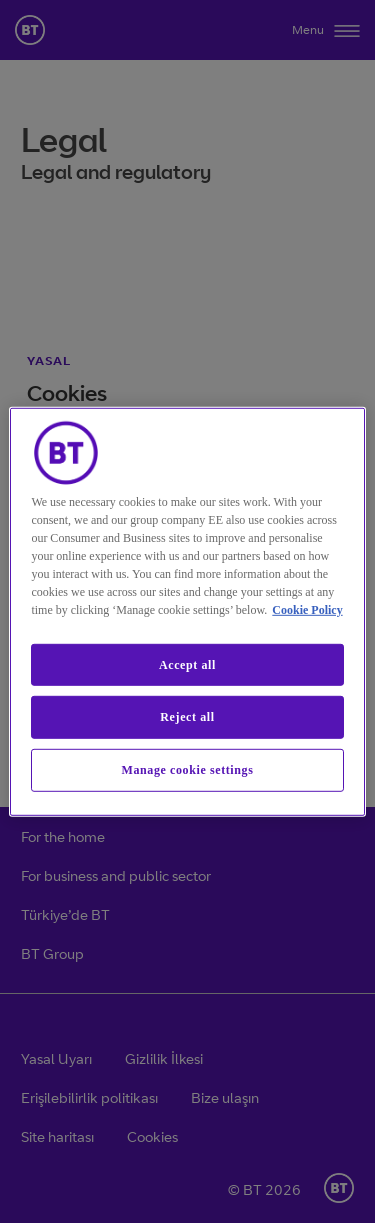 The image size is (375, 1223). I want to click on Reject all, so click(187, 717).